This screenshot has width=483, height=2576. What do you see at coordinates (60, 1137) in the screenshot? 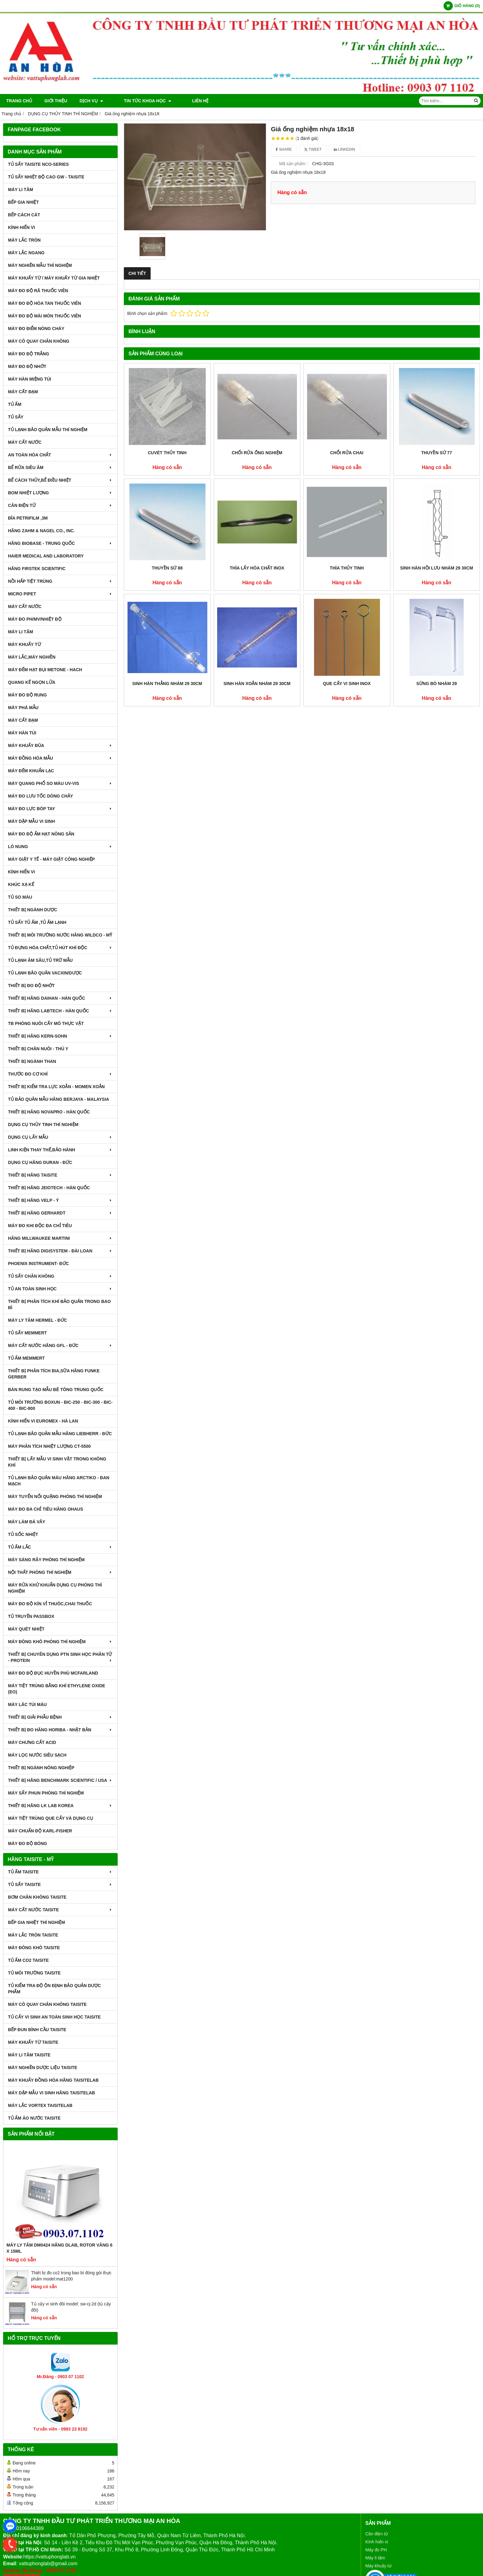
I see `DỤNG CỤ LẤY MẪU` at bounding box center [60, 1137].